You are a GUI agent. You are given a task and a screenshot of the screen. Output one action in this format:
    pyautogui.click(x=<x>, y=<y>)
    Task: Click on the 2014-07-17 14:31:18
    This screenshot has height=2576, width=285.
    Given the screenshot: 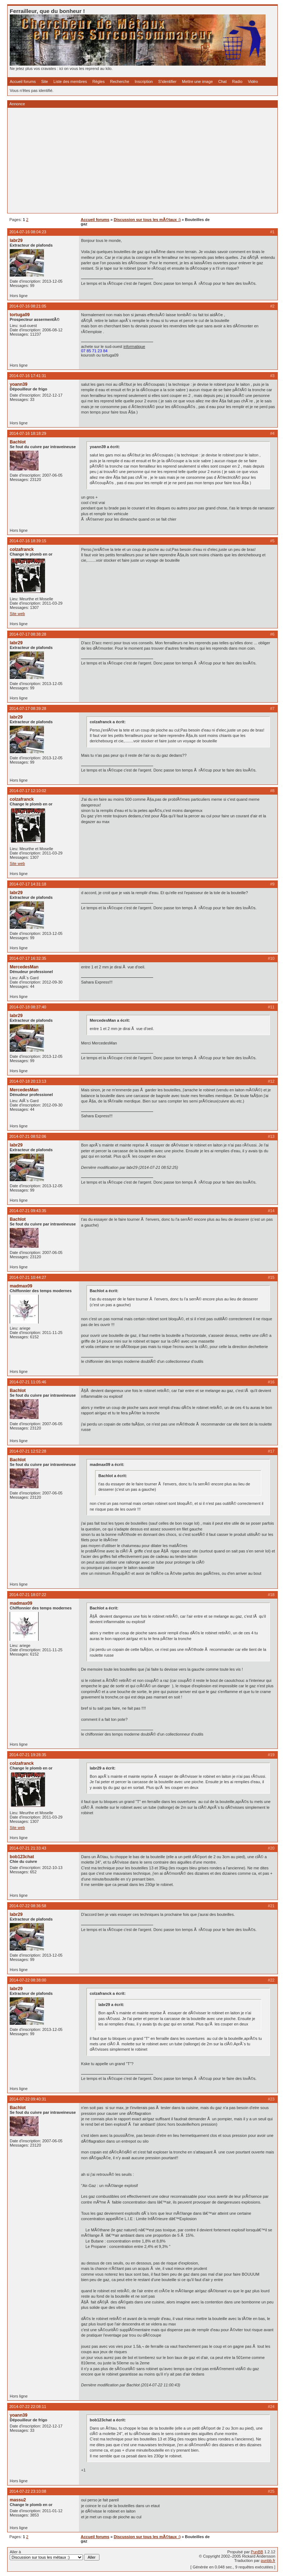 What is the action you would take?
    pyautogui.click(x=27, y=884)
    